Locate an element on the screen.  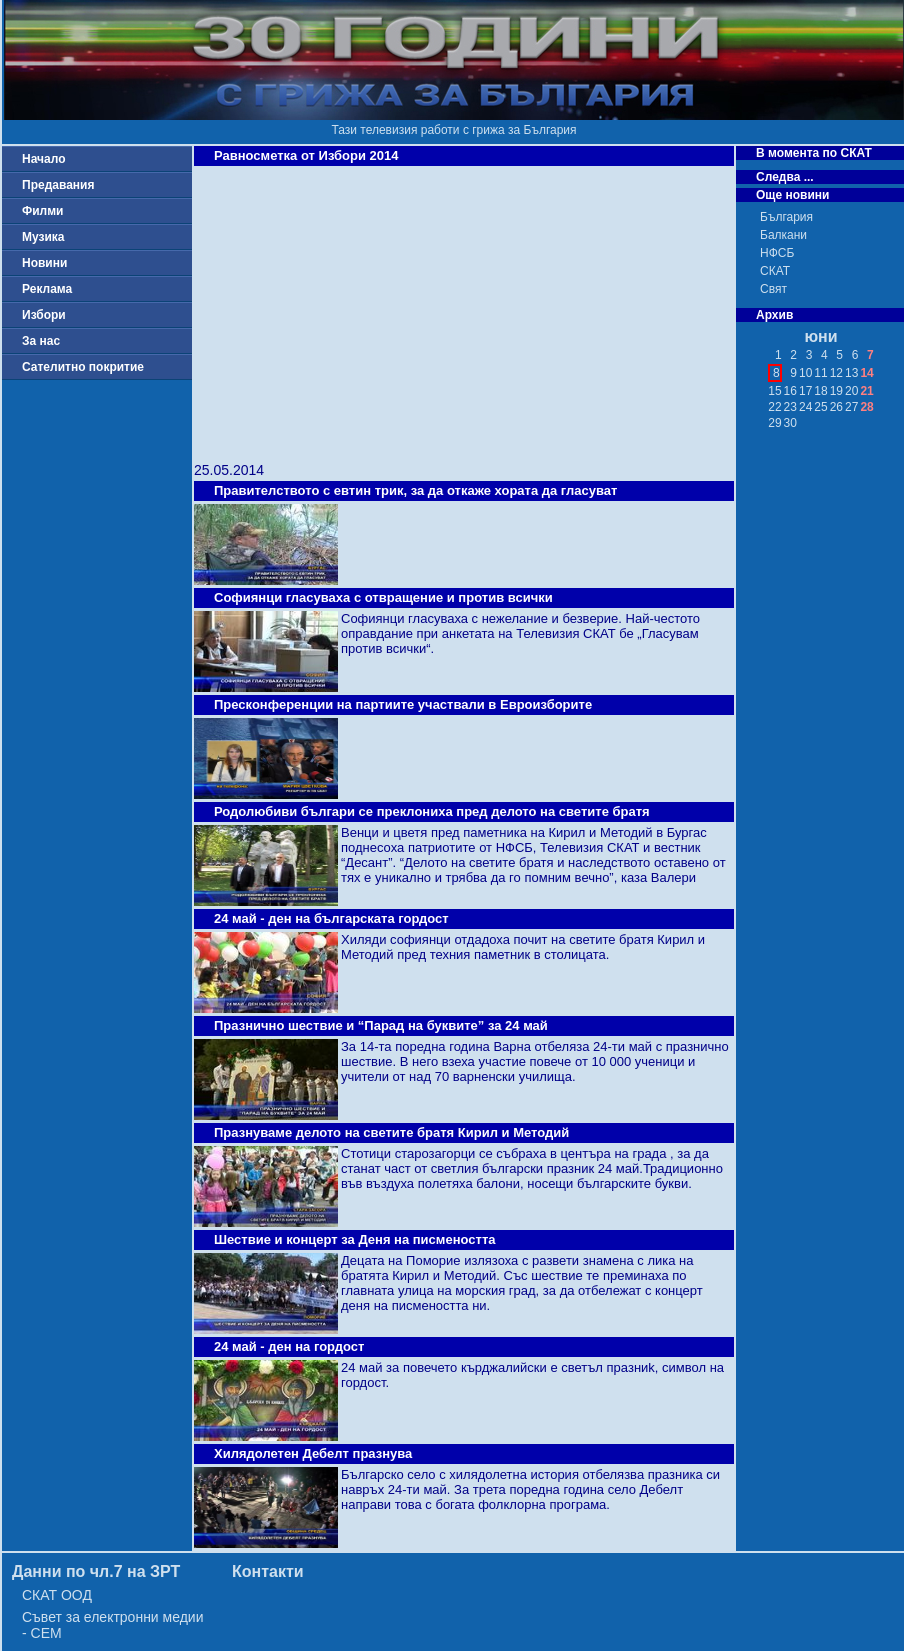
23 is located at coordinates (790, 407).